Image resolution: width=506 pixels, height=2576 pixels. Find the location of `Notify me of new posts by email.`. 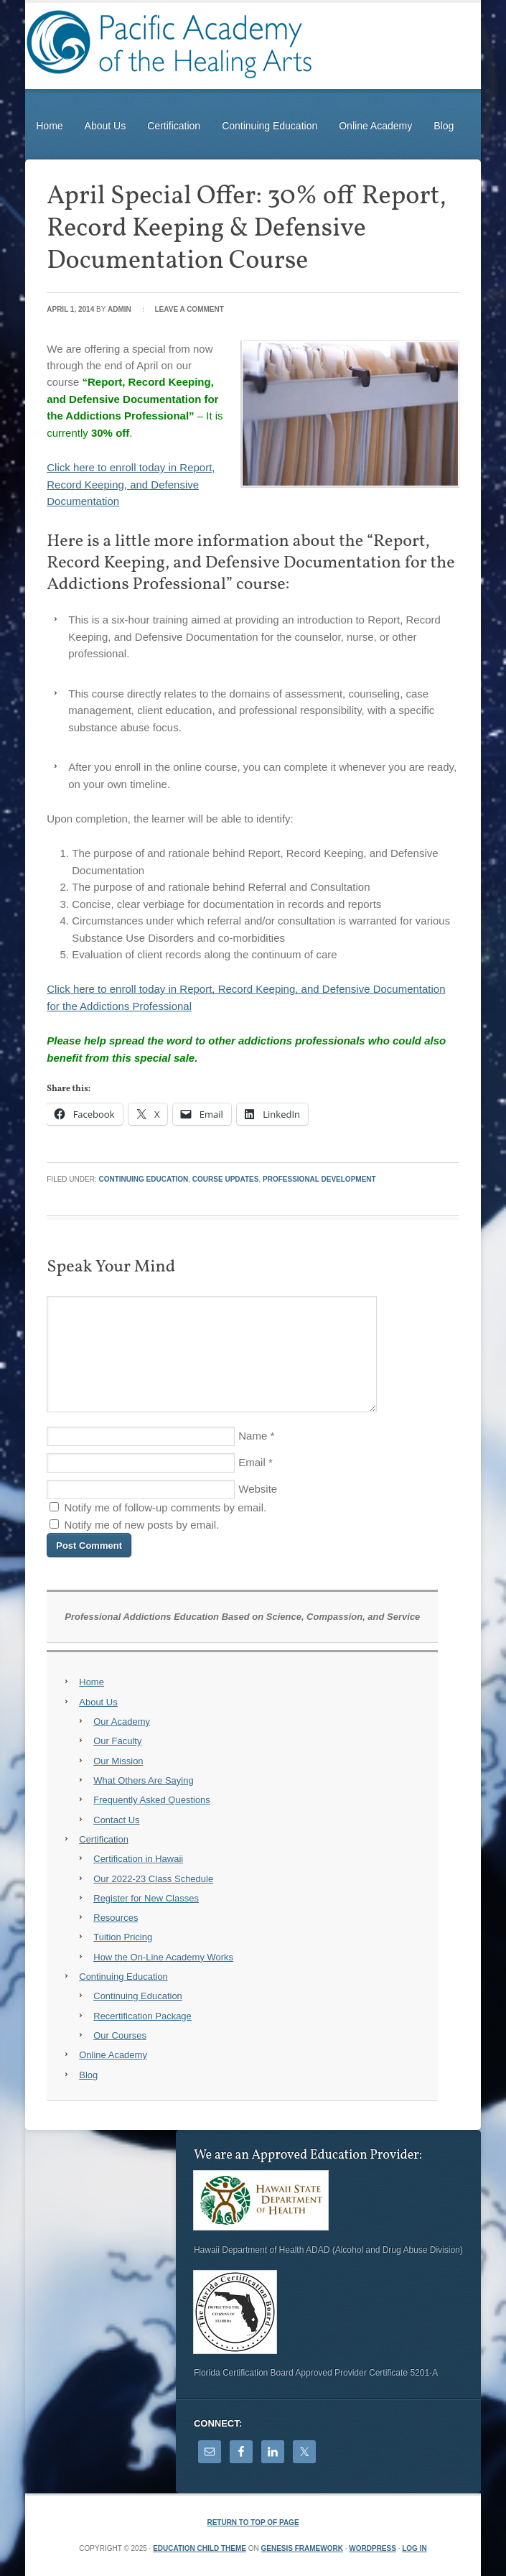

Notify me of new posts by email. is located at coordinates (141, 1525).